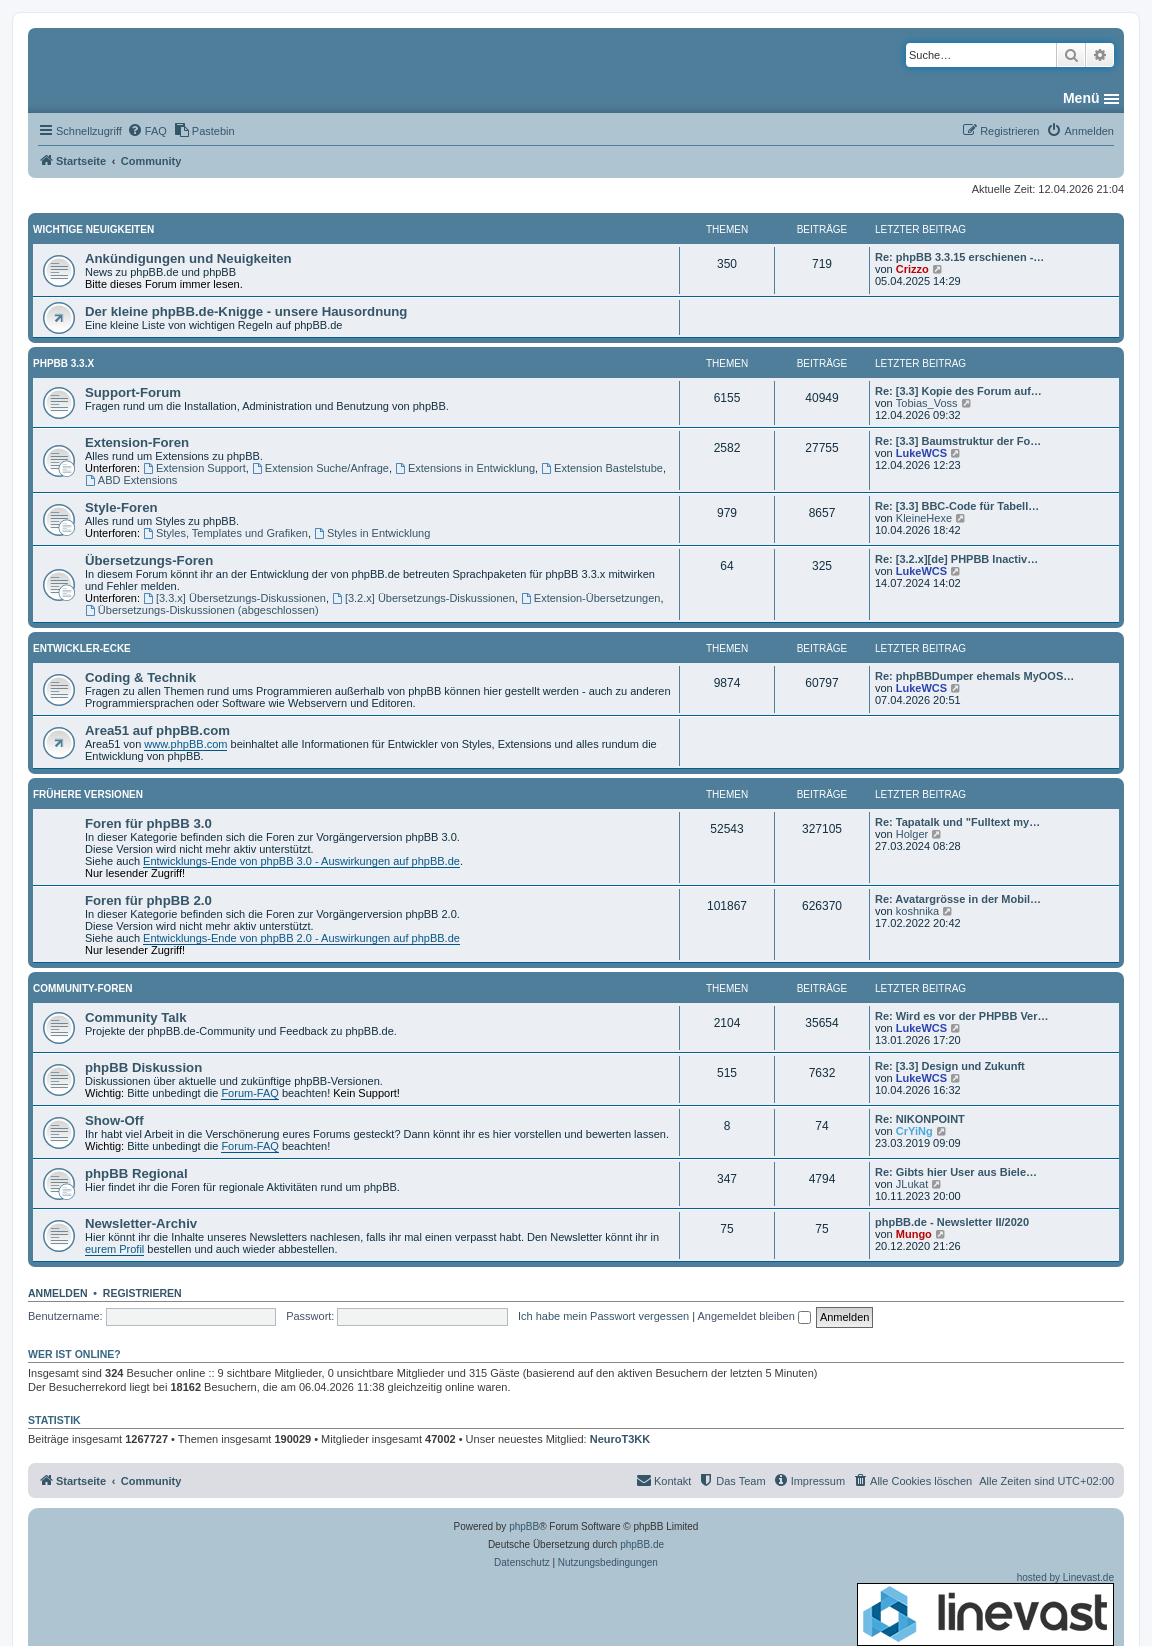 This screenshot has height=1646, width=1152. Describe the element at coordinates (301, 938) in the screenshot. I see `Entwicklungs-Ende von phpBB 2.0 - Auswirkungen auf phpBB.de` at that location.